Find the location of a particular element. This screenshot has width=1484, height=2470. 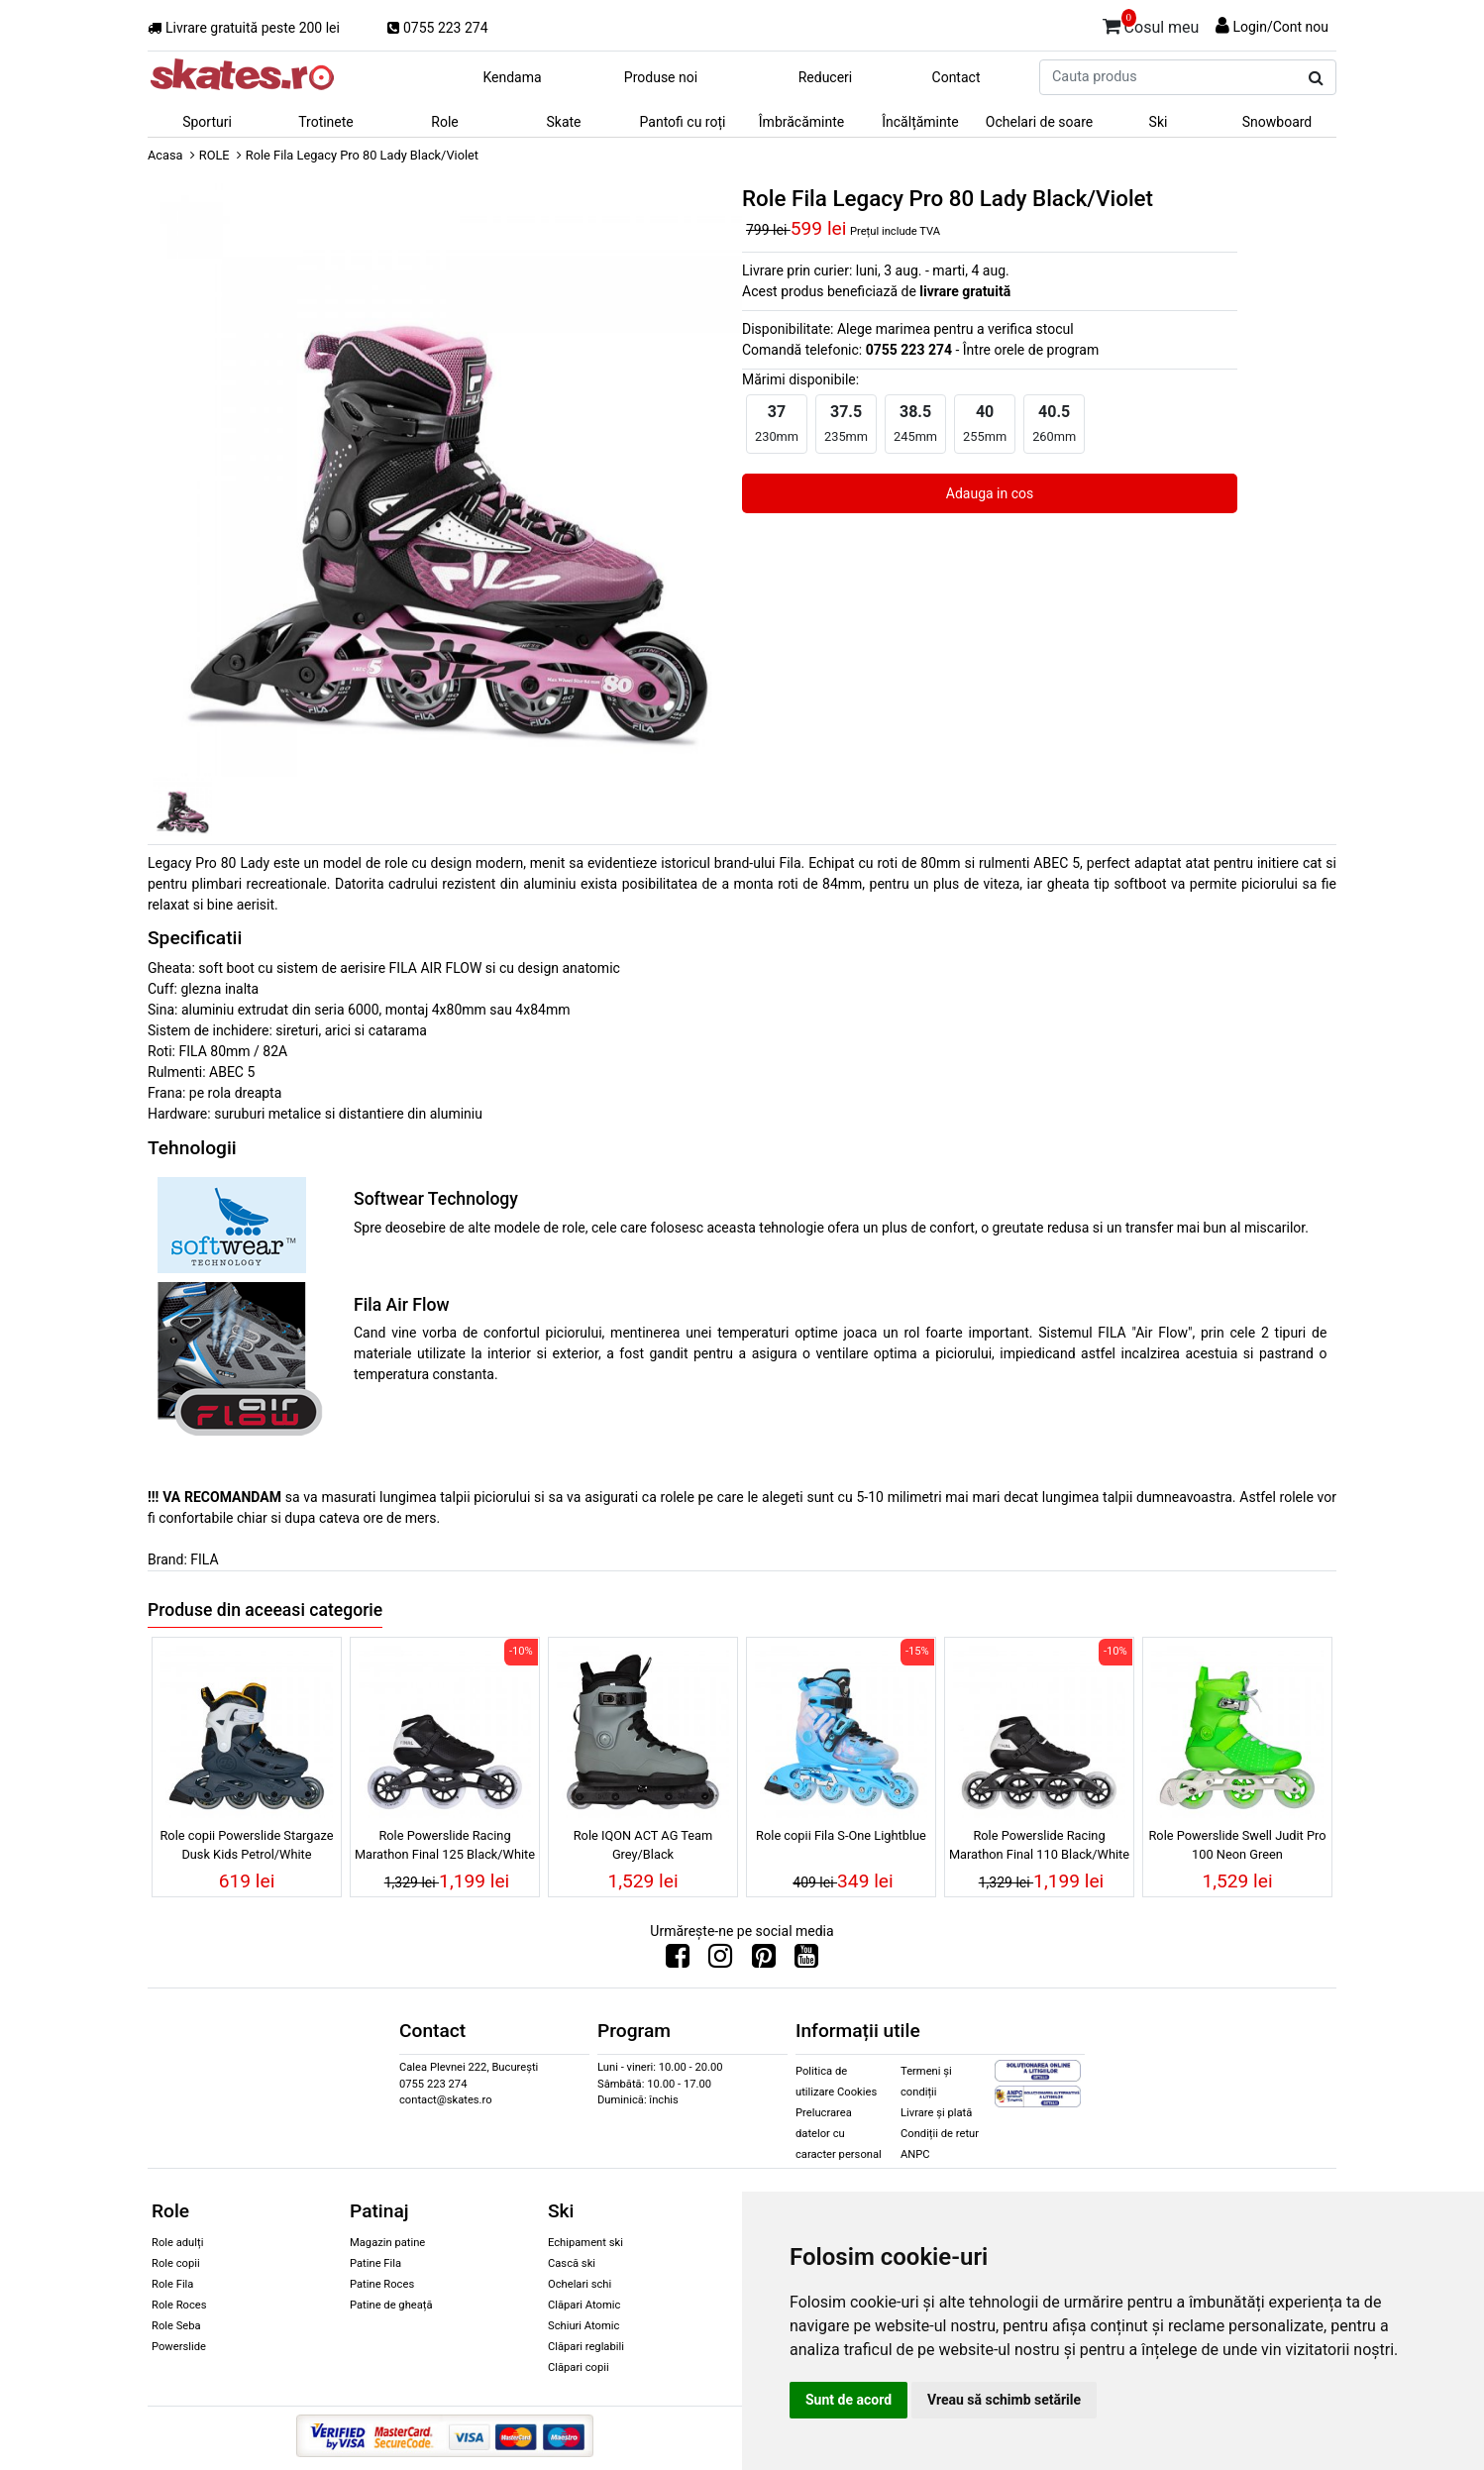

Contact is located at coordinates (956, 77).